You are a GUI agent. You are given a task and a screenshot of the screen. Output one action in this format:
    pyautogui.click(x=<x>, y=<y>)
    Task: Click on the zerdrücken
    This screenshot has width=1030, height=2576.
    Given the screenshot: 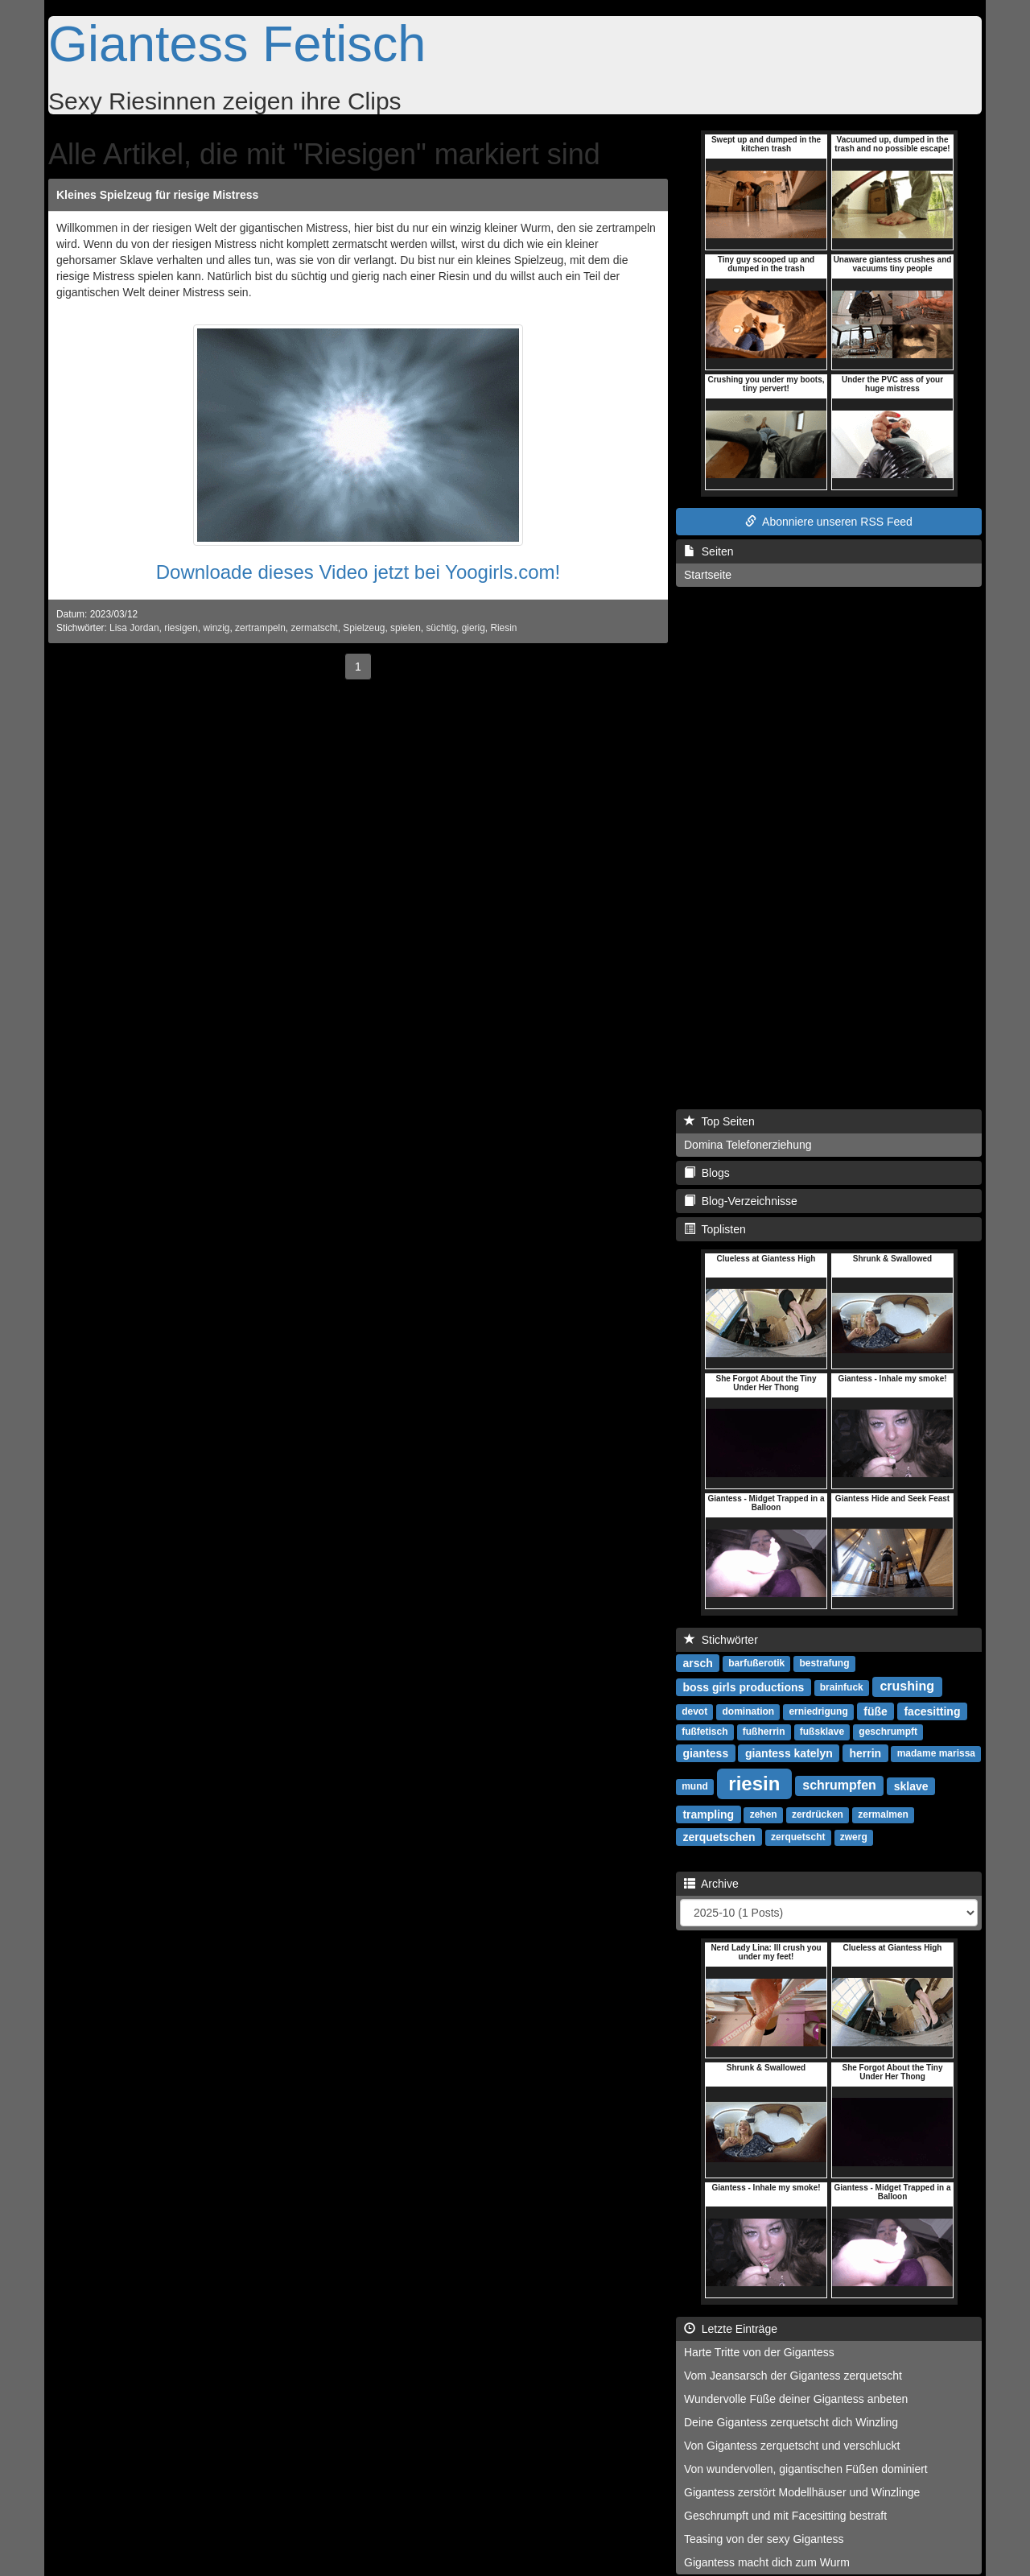 What is the action you would take?
    pyautogui.click(x=817, y=1814)
    